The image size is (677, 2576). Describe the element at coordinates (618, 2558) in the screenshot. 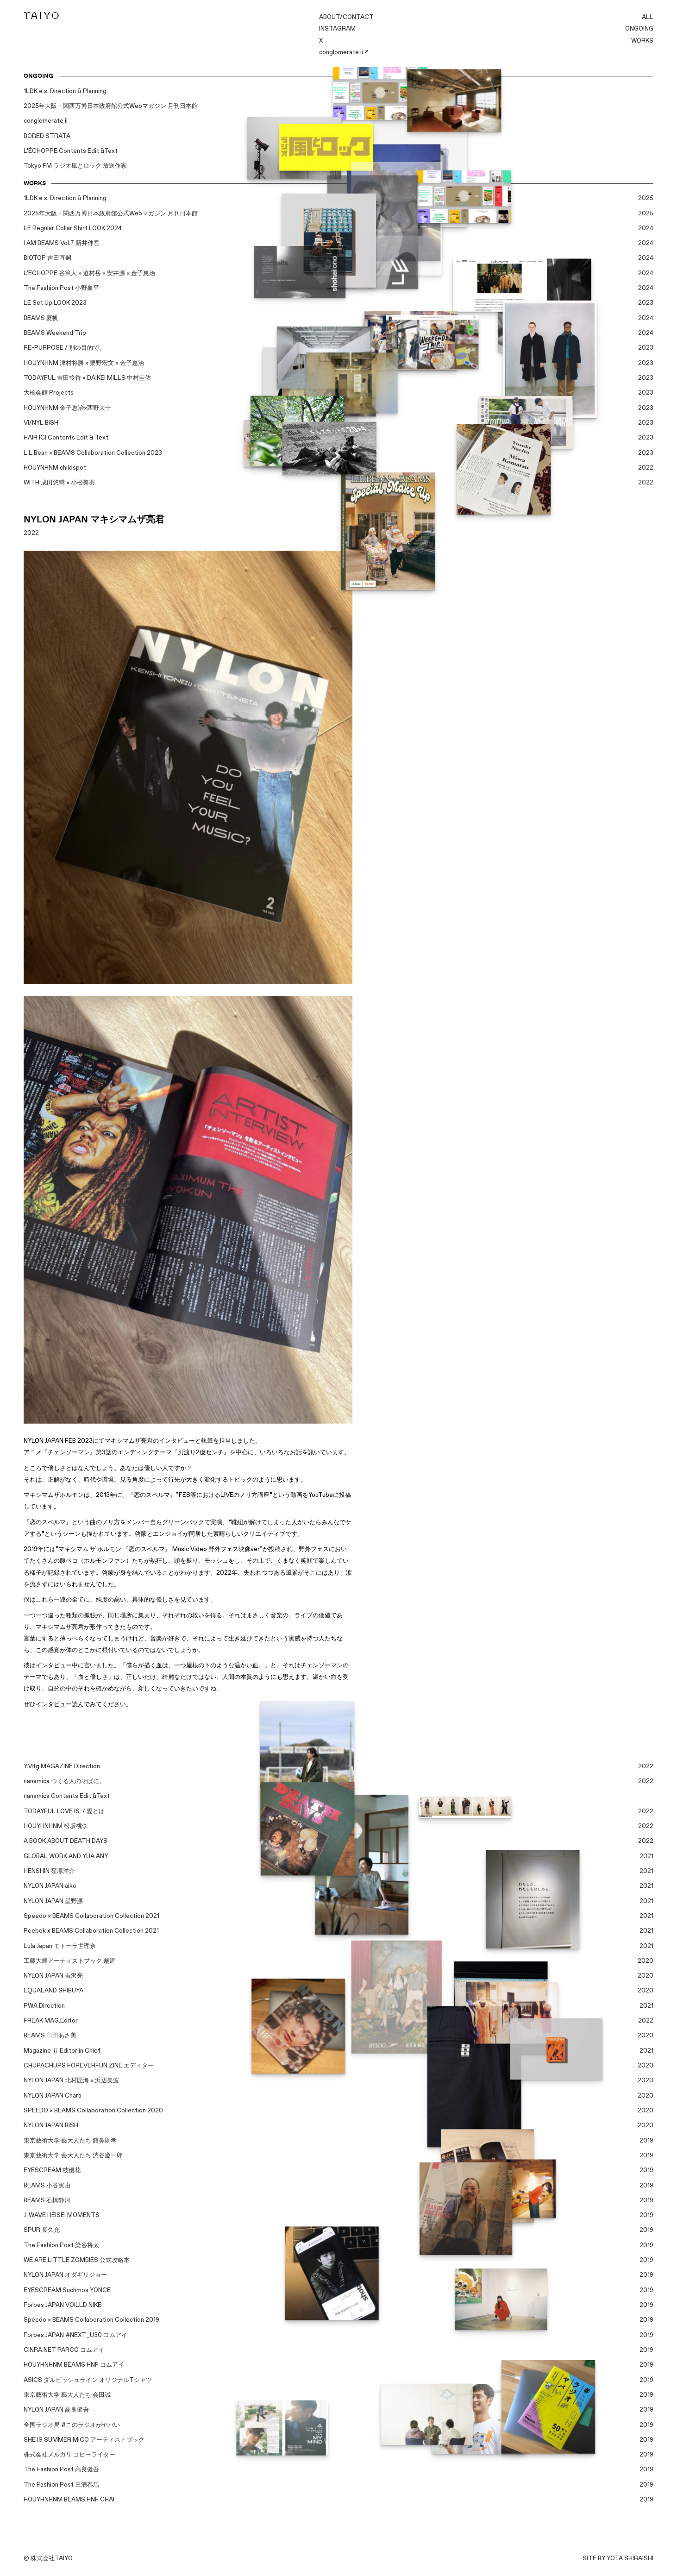

I see `SITE BY YOTA SHIRAISHI` at that location.